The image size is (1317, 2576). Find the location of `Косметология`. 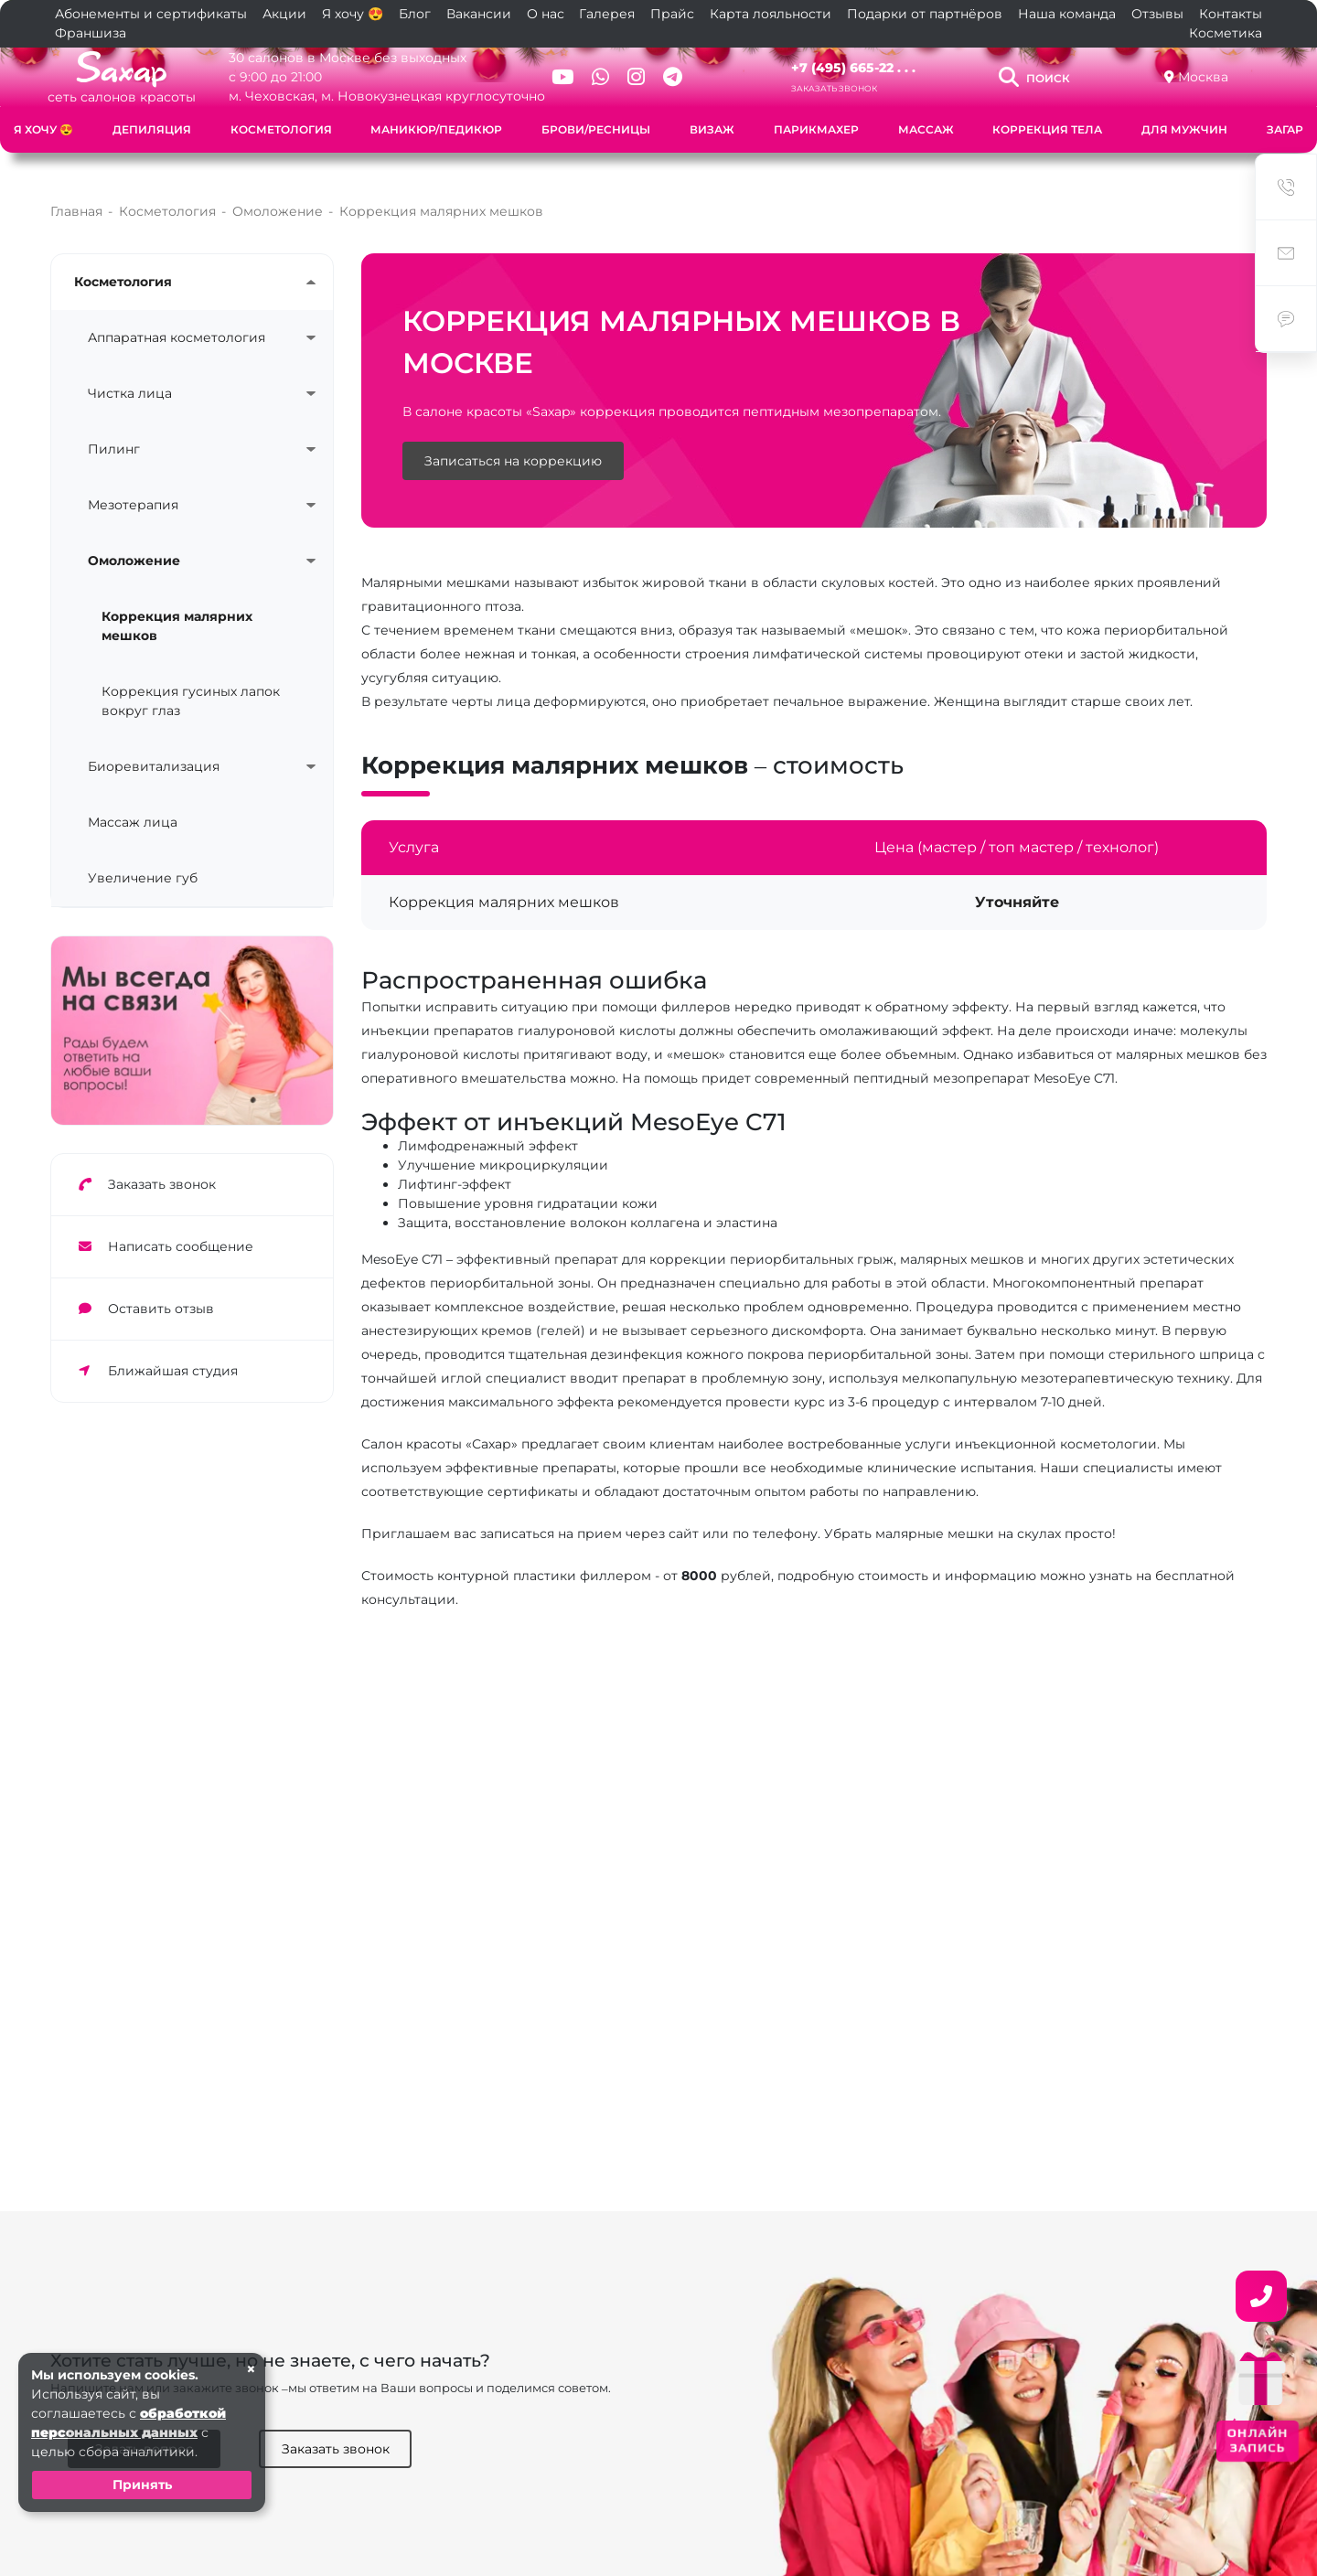

Косметология is located at coordinates (281, 129).